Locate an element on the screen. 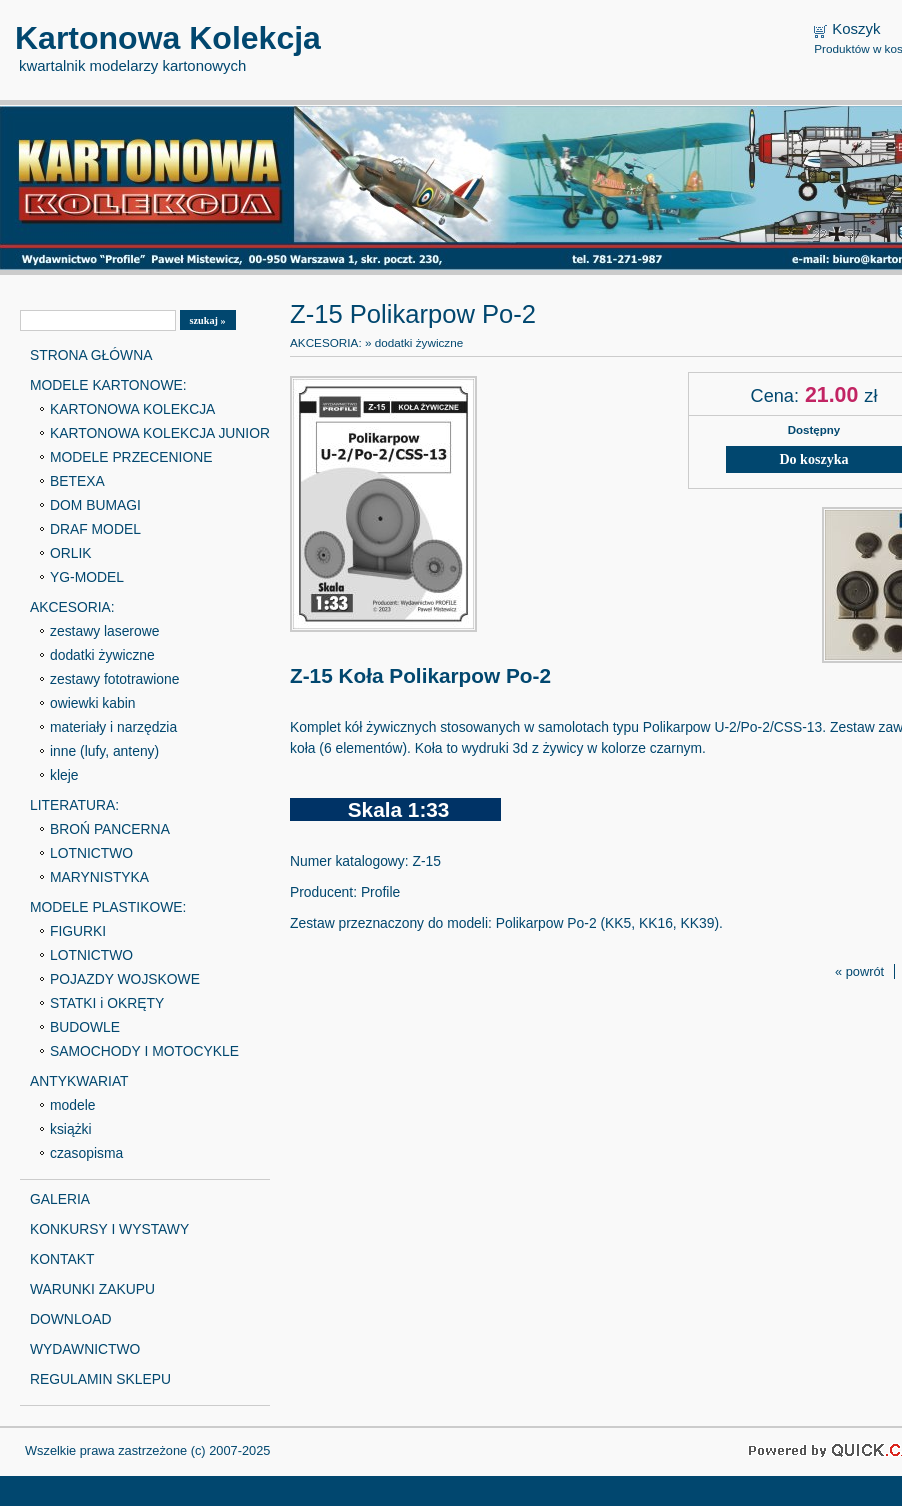 This screenshot has width=902, height=1506. zestawy fototrawione is located at coordinates (114, 679).